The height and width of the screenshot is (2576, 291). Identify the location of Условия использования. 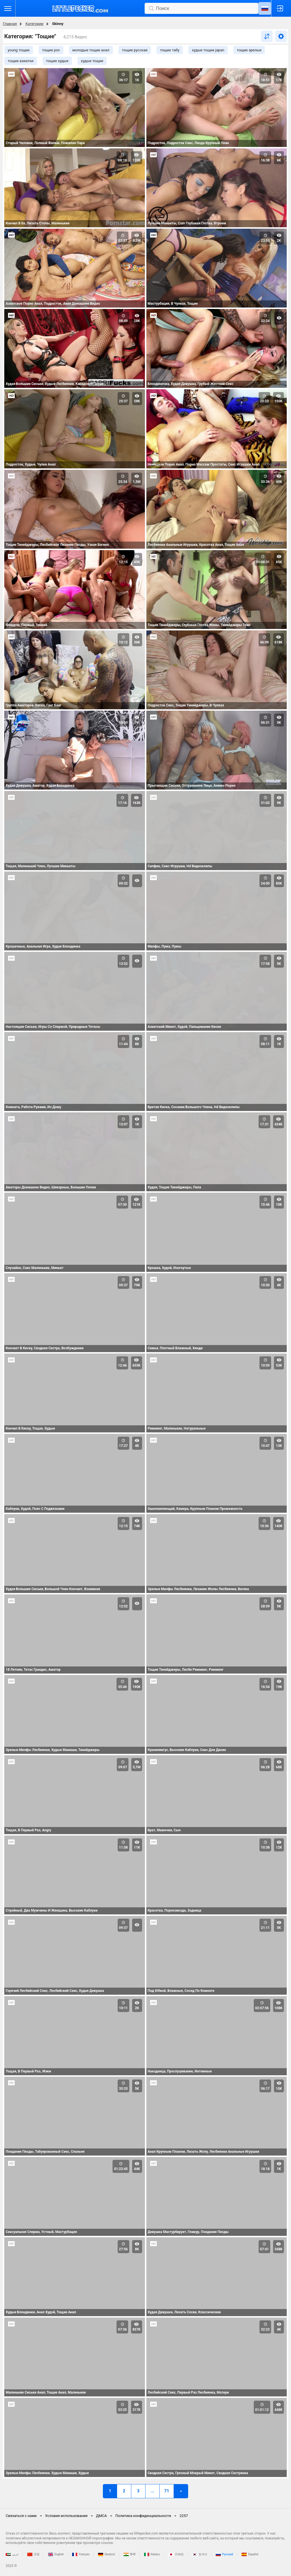
(66, 2516).